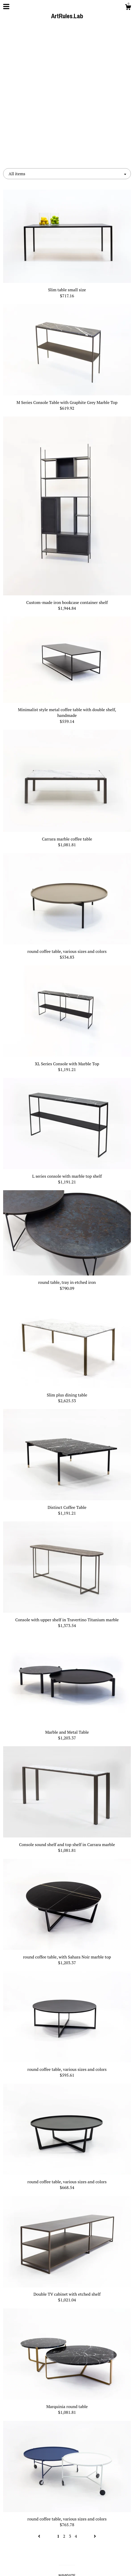  I want to click on [Cart], so click(128, 8).